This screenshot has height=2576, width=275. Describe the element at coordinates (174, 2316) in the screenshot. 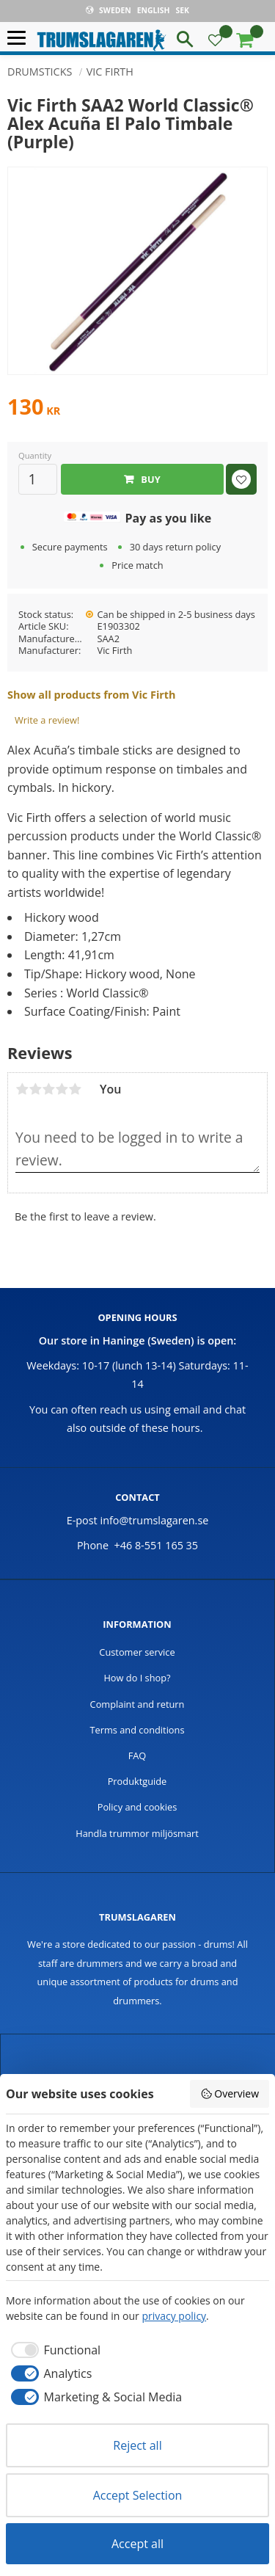

I see `privacy policy` at that location.